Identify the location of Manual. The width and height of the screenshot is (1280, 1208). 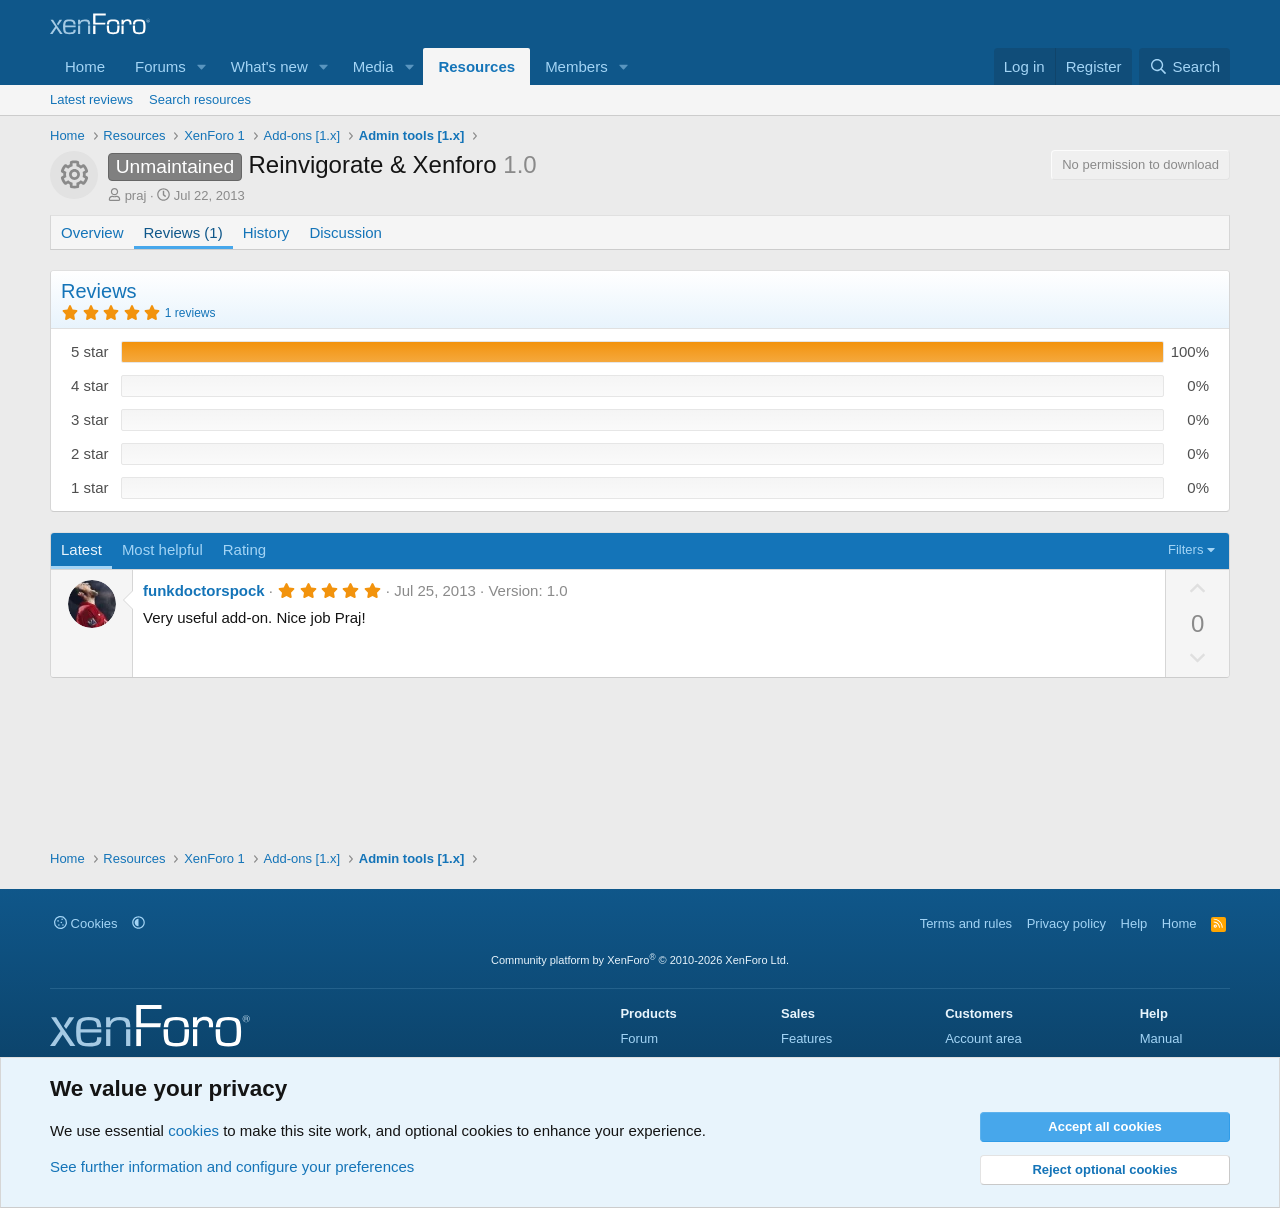
(1161, 1038).